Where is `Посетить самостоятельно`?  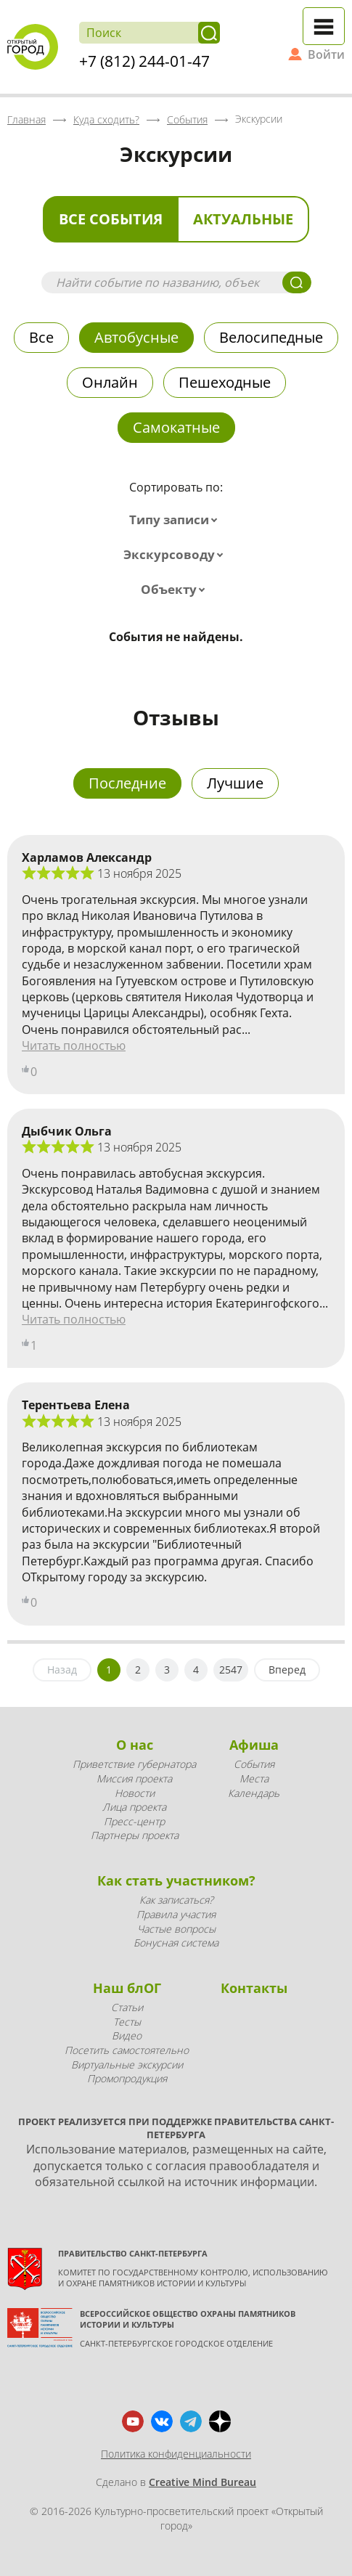
Посетить самостоятельно is located at coordinates (127, 2050).